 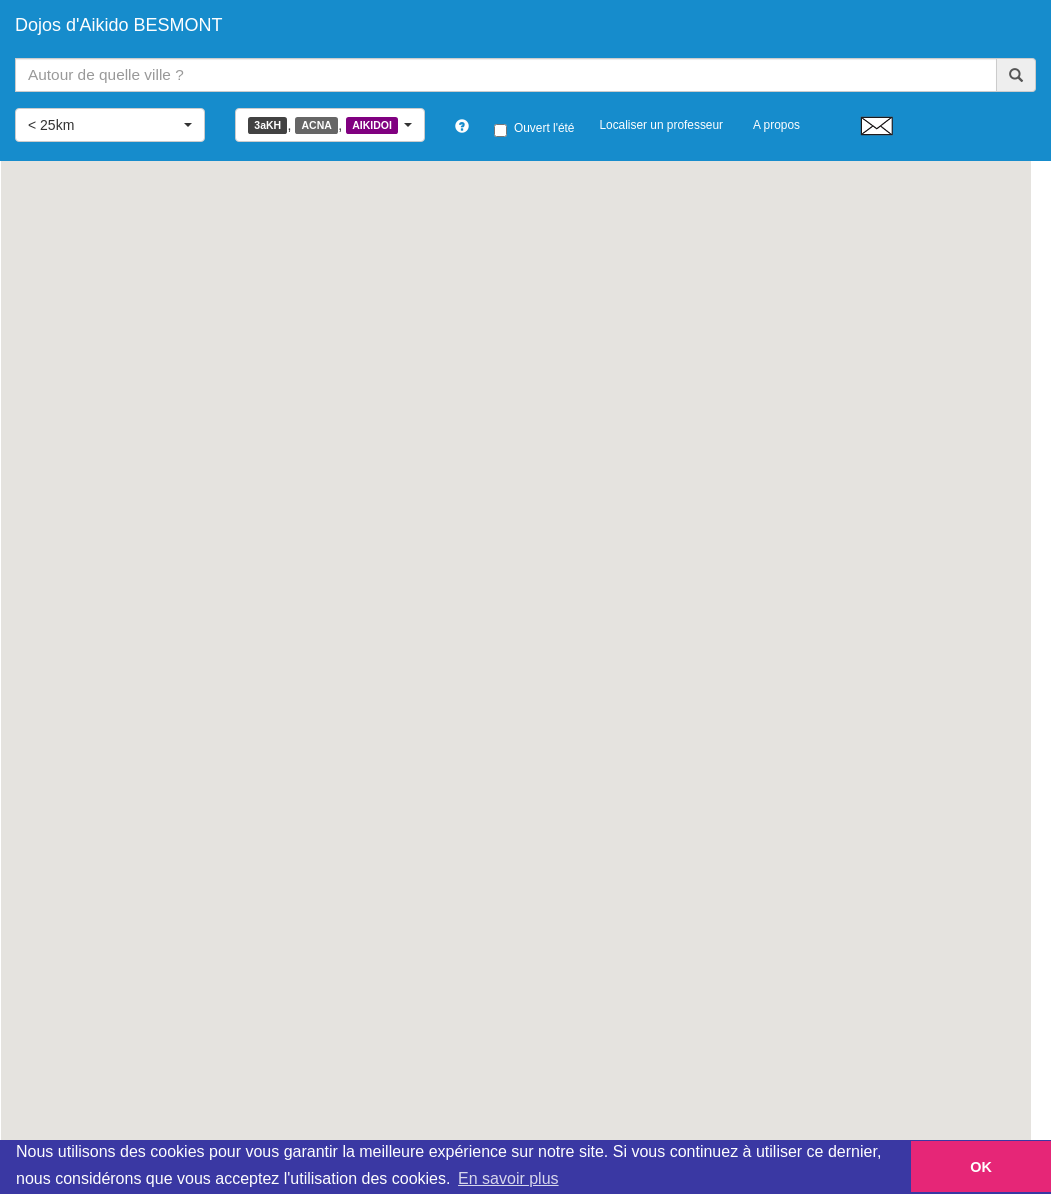 What do you see at coordinates (981, 1167) in the screenshot?
I see `OK [button]` at bounding box center [981, 1167].